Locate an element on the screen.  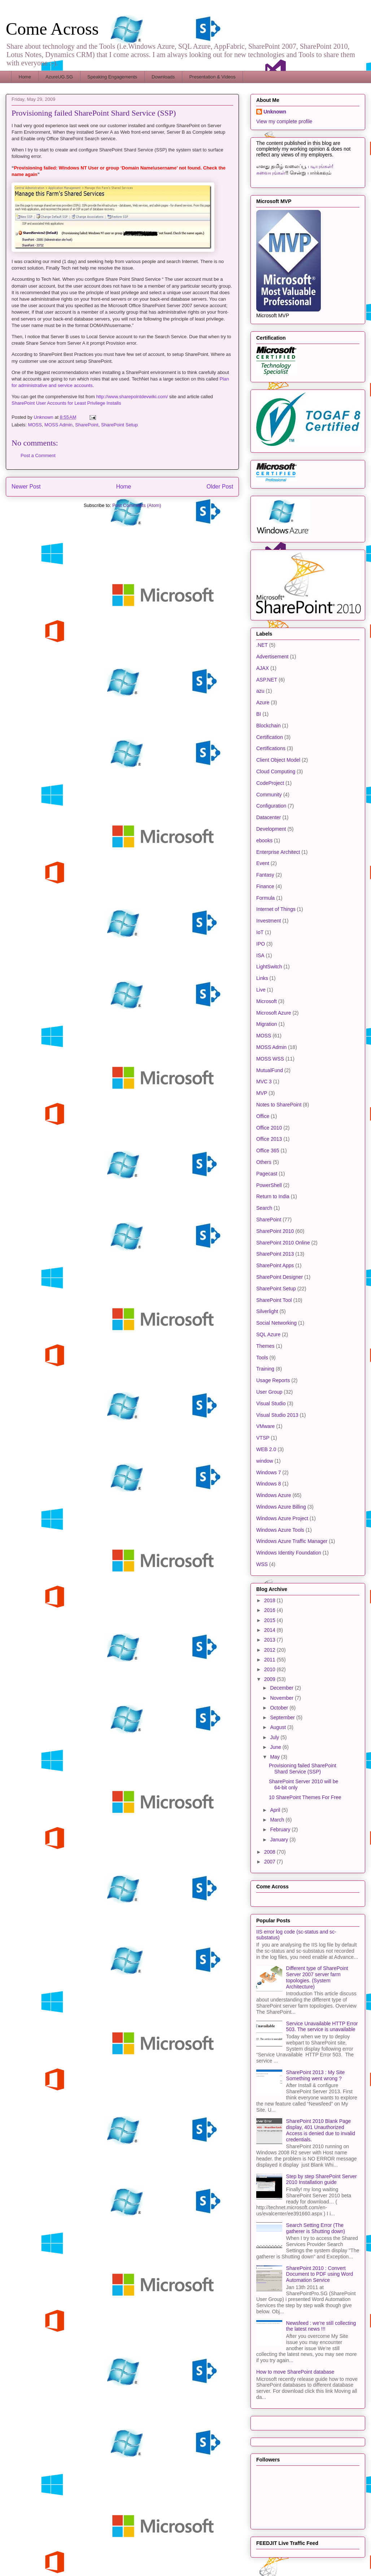
October is located at coordinates (279, 1708).